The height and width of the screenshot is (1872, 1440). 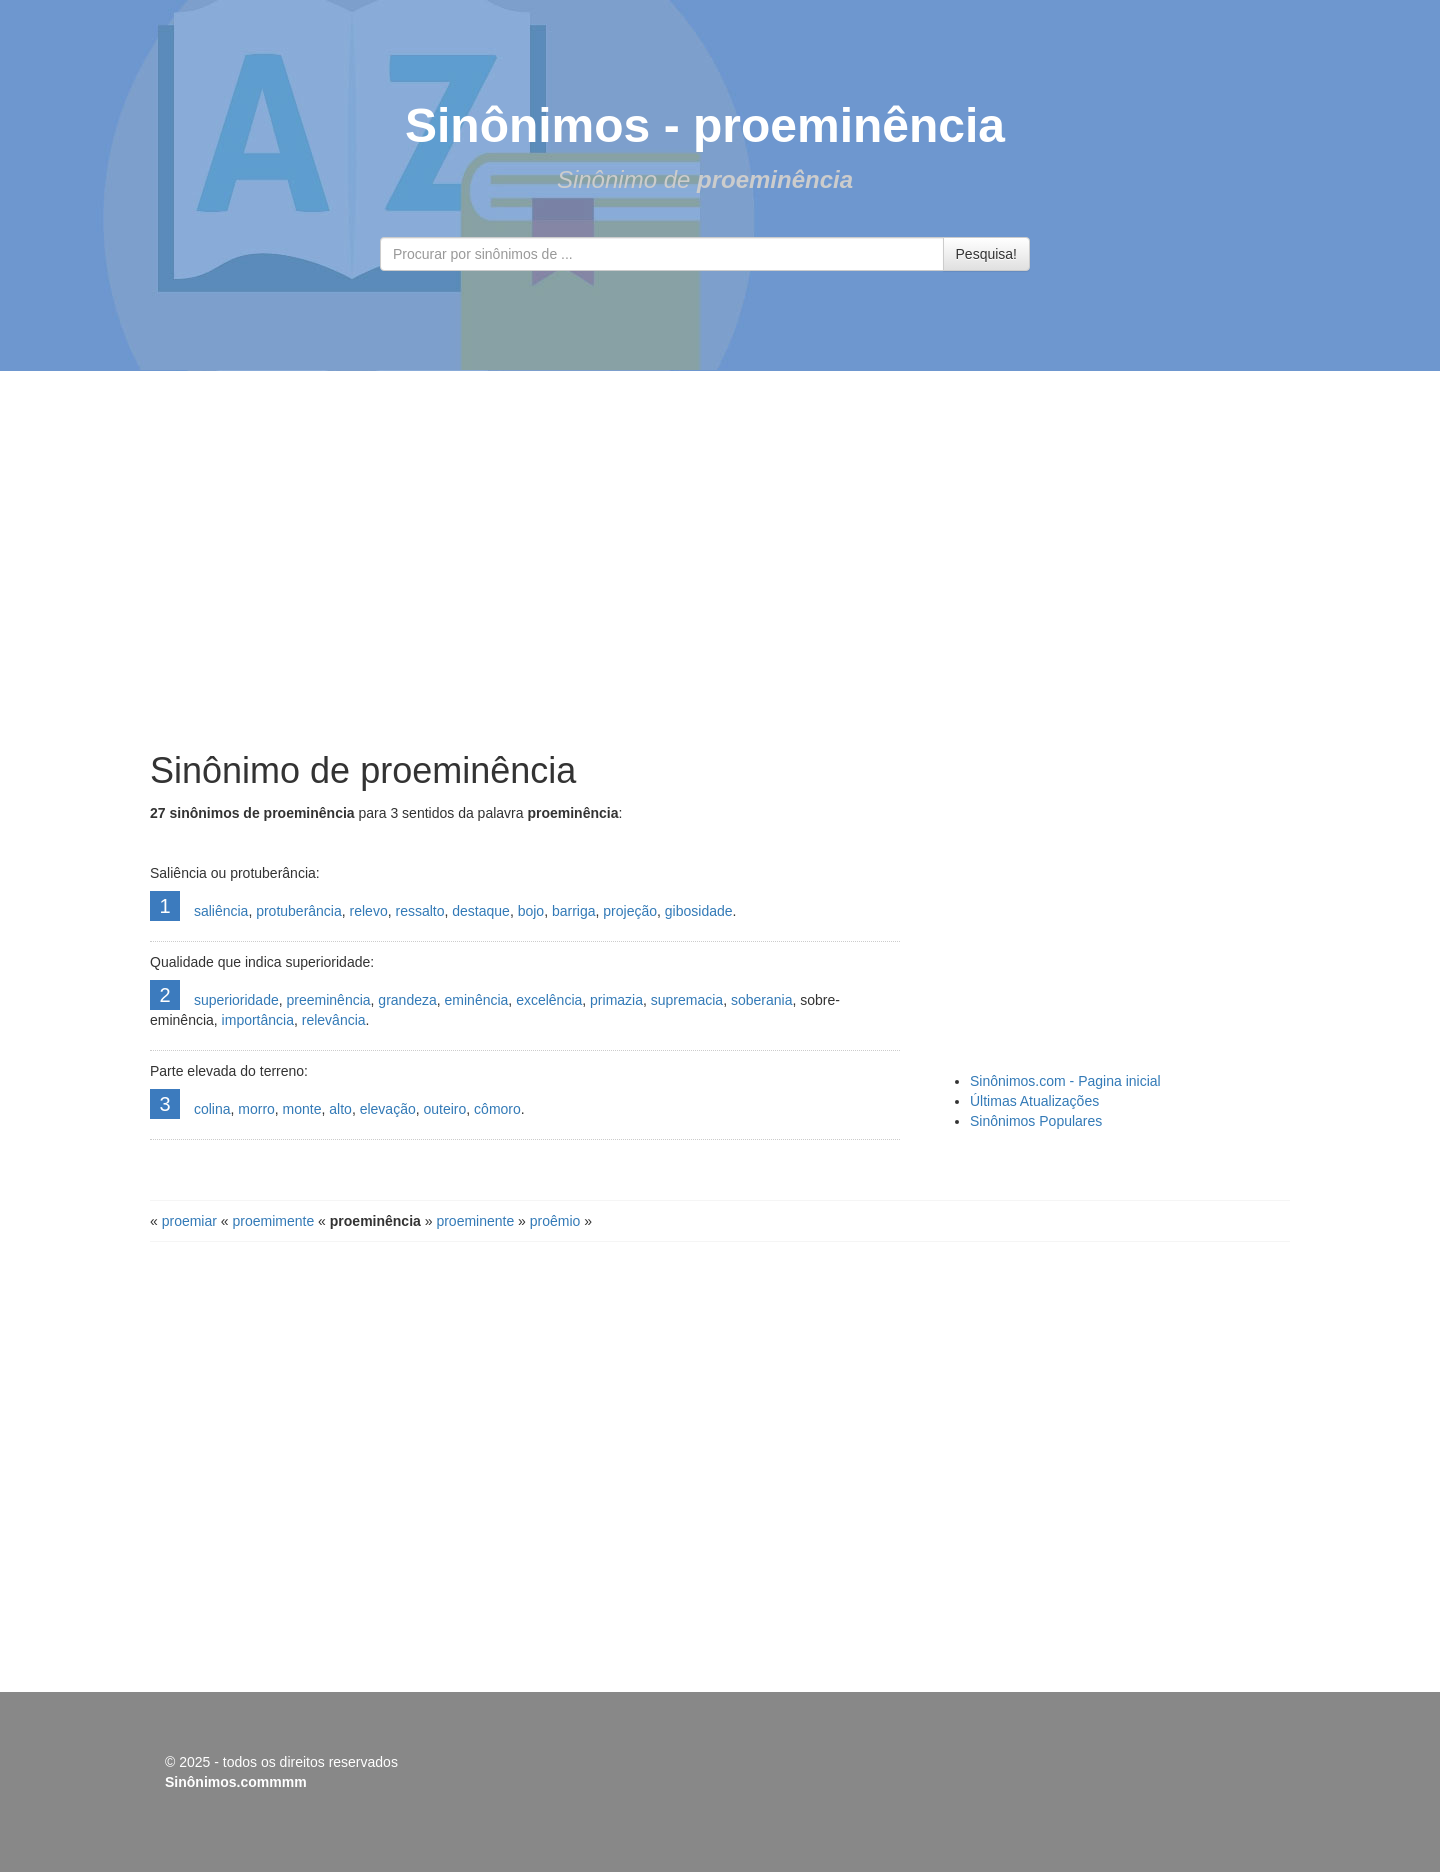 I want to click on supremacia, so click(x=687, y=1000).